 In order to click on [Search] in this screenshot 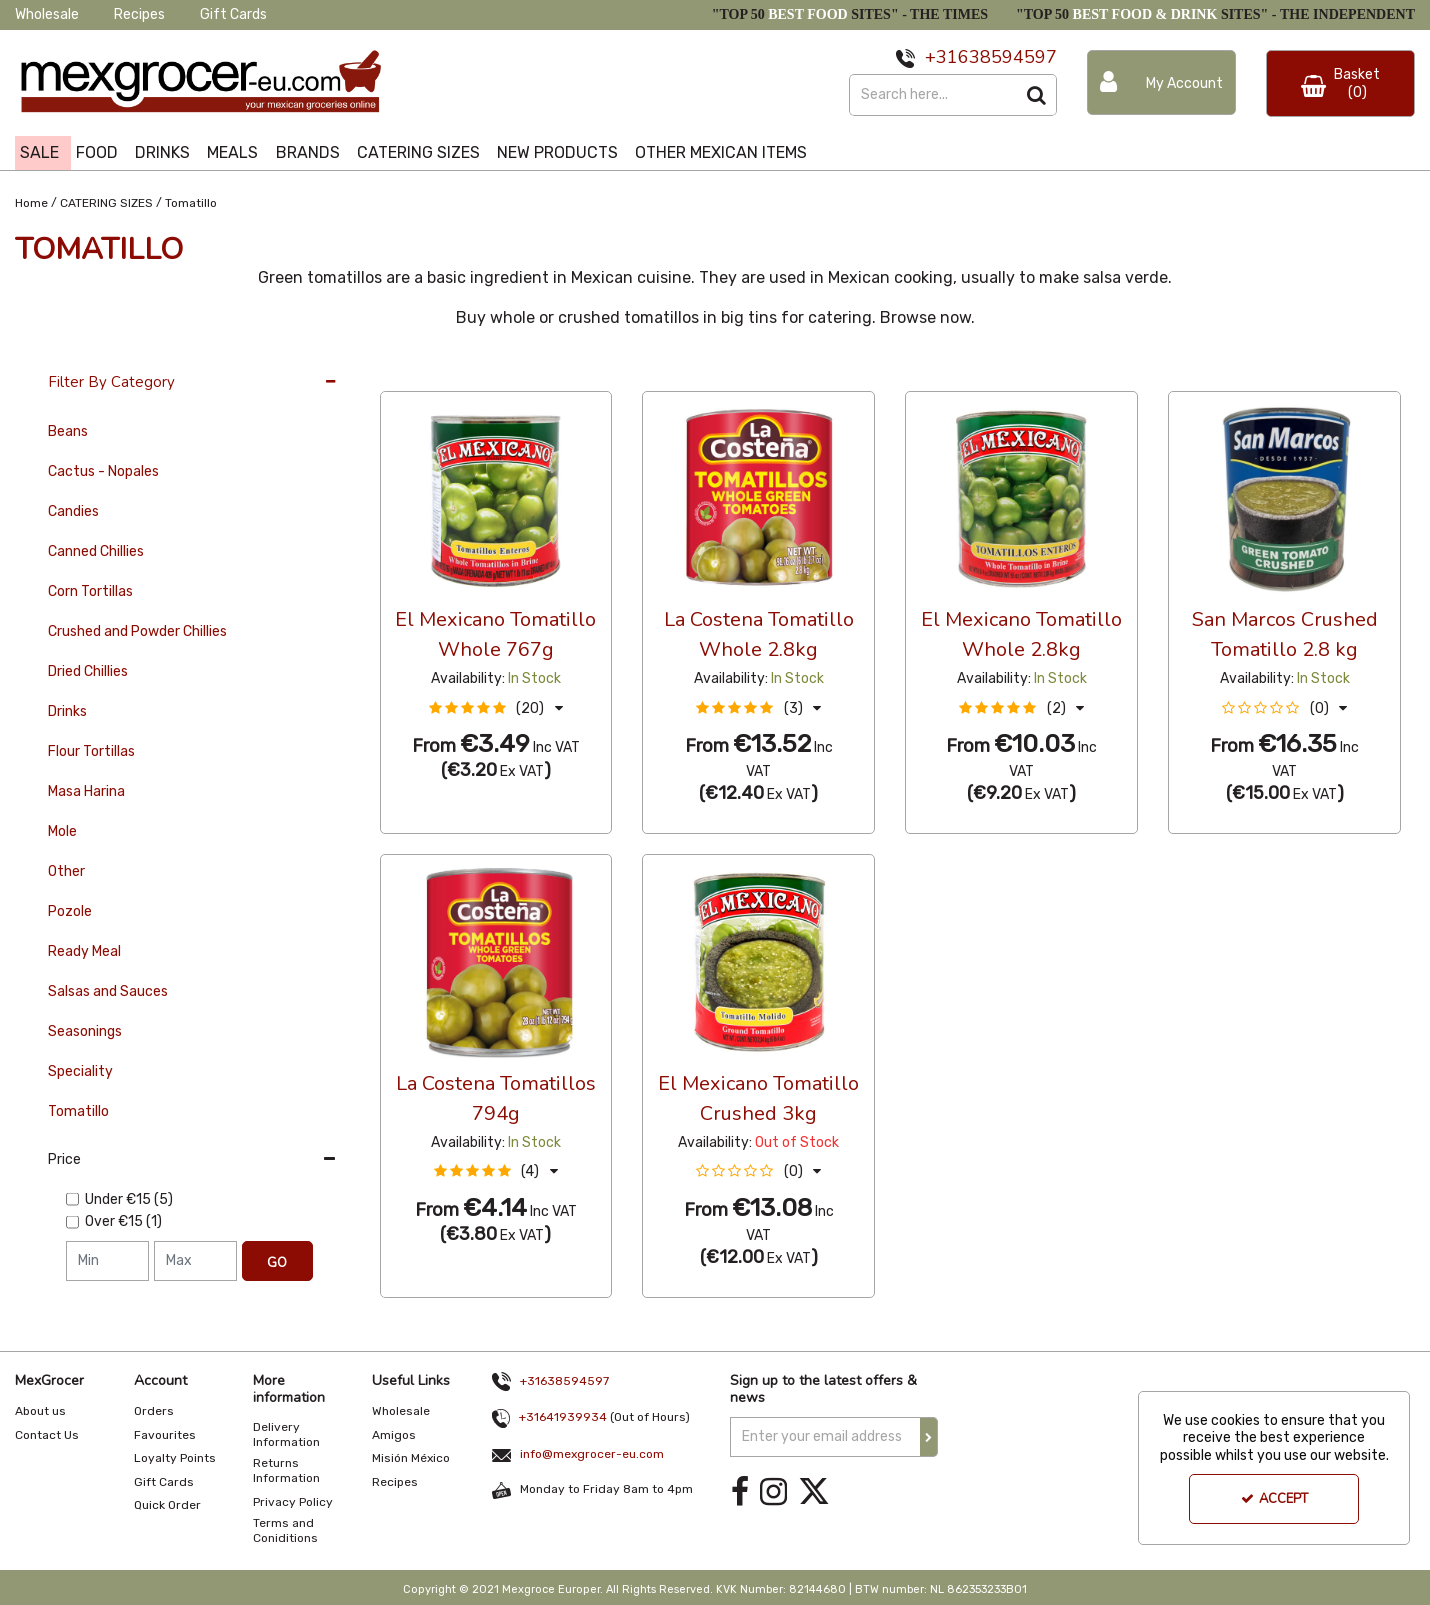, I will do `click(932, 95)`.